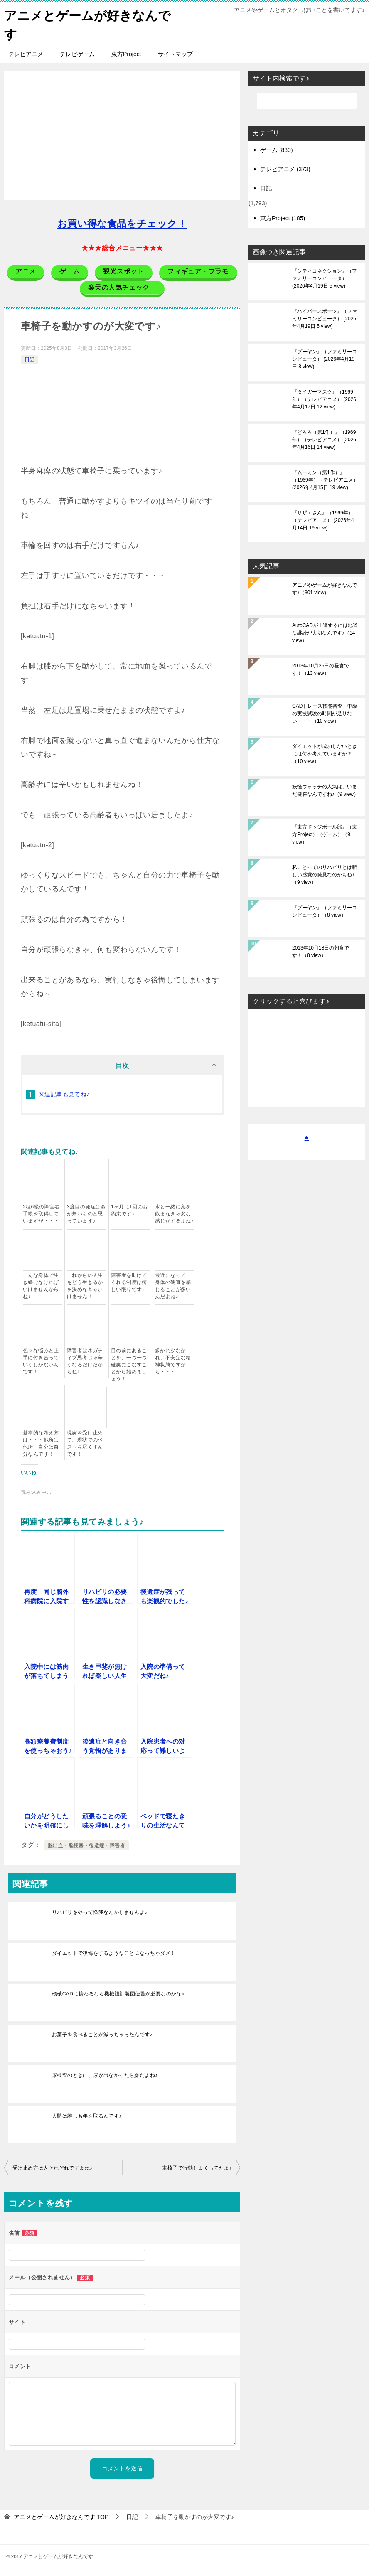  Describe the element at coordinates (86, 1845) in the screenshot. I see `脳出血・脳梗塞・後遺症・障害者` at that location.